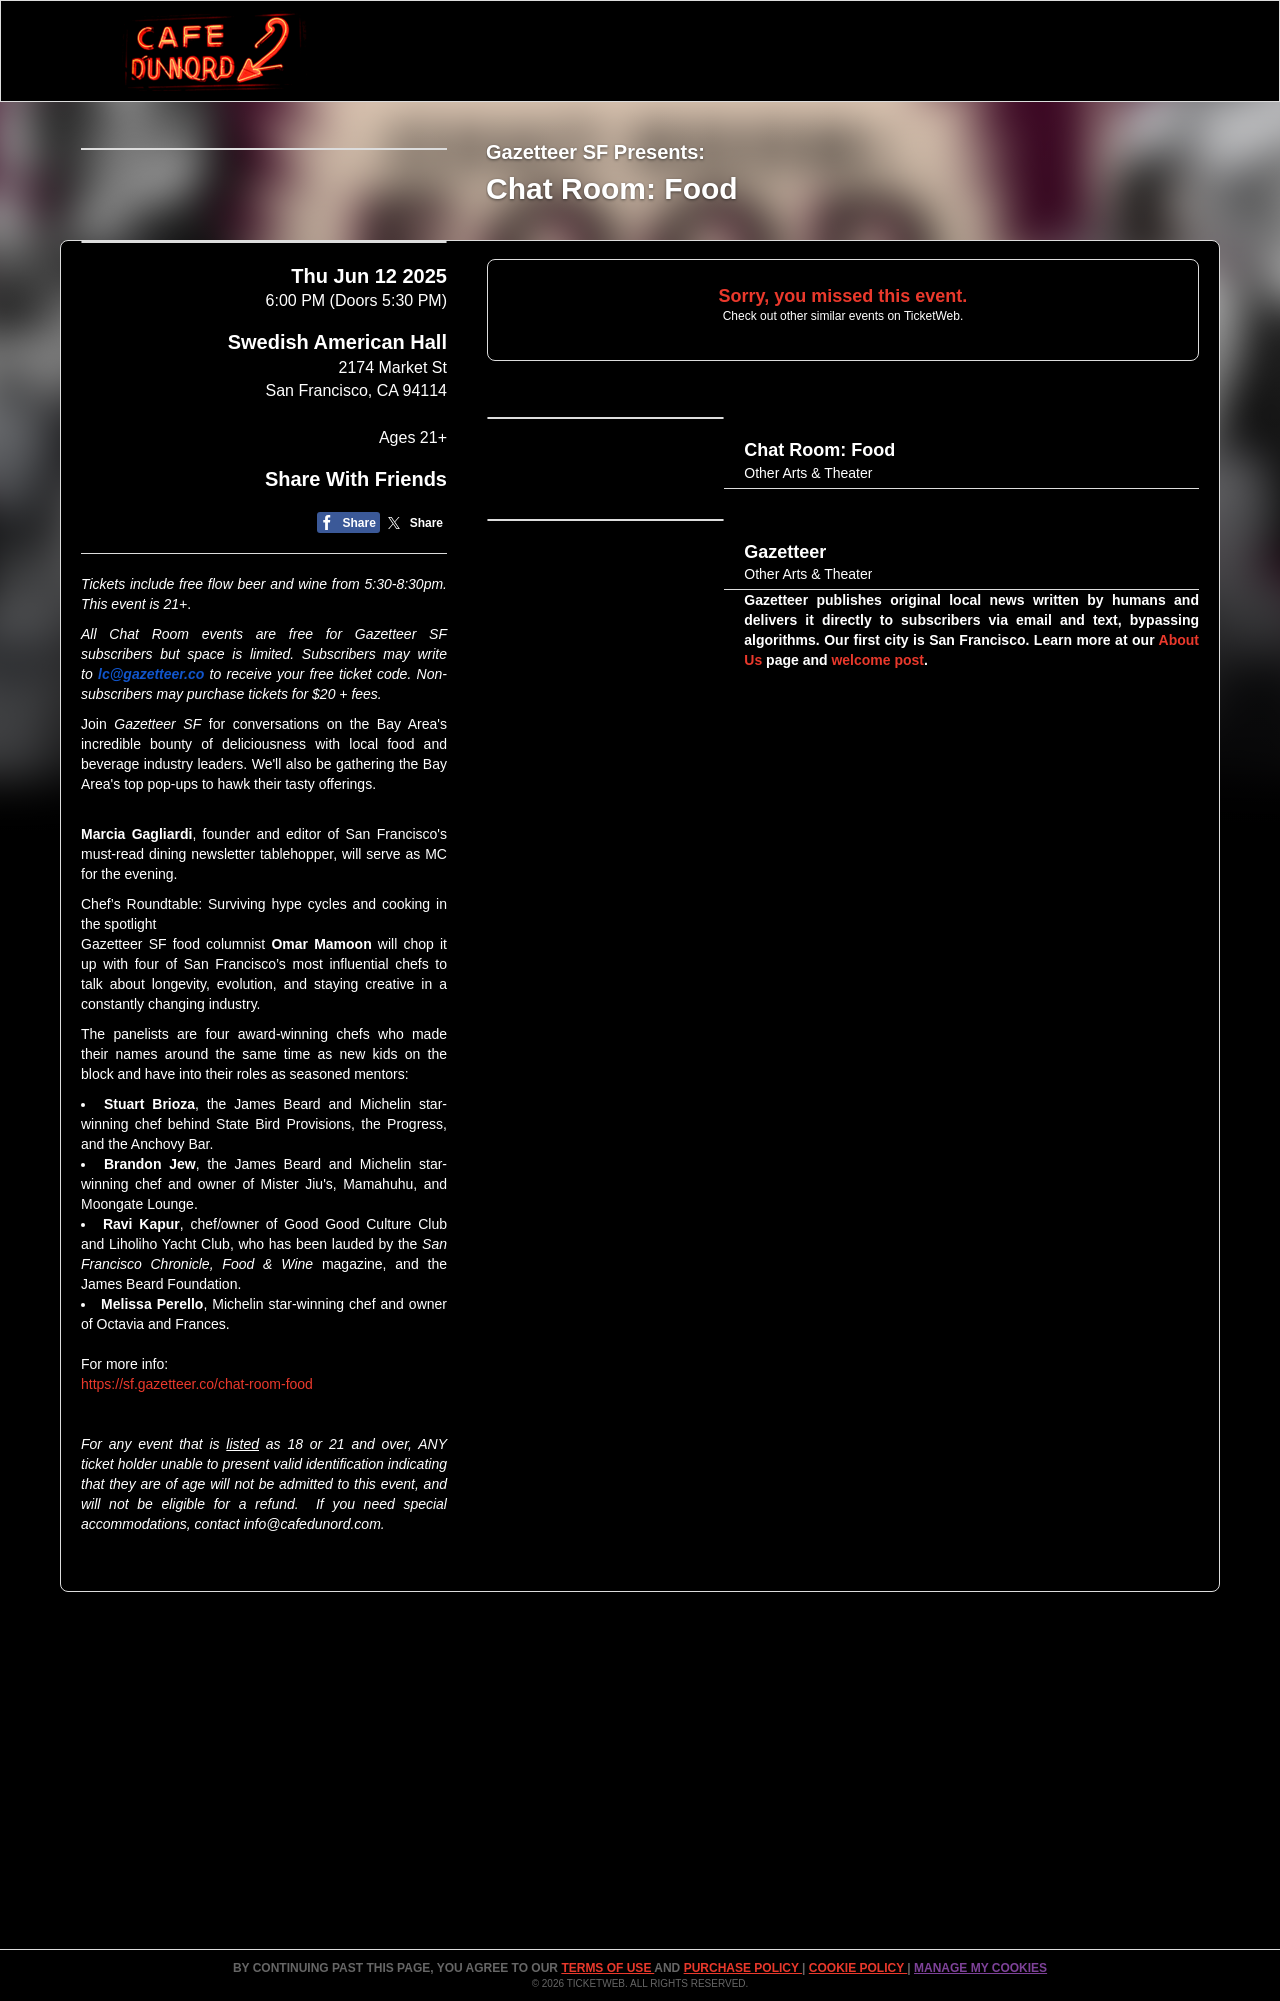  What do you see at coordinates (151, 826) in the screenshot?
I see `lc@gazetteer.co` at bounding box center [151, 826].